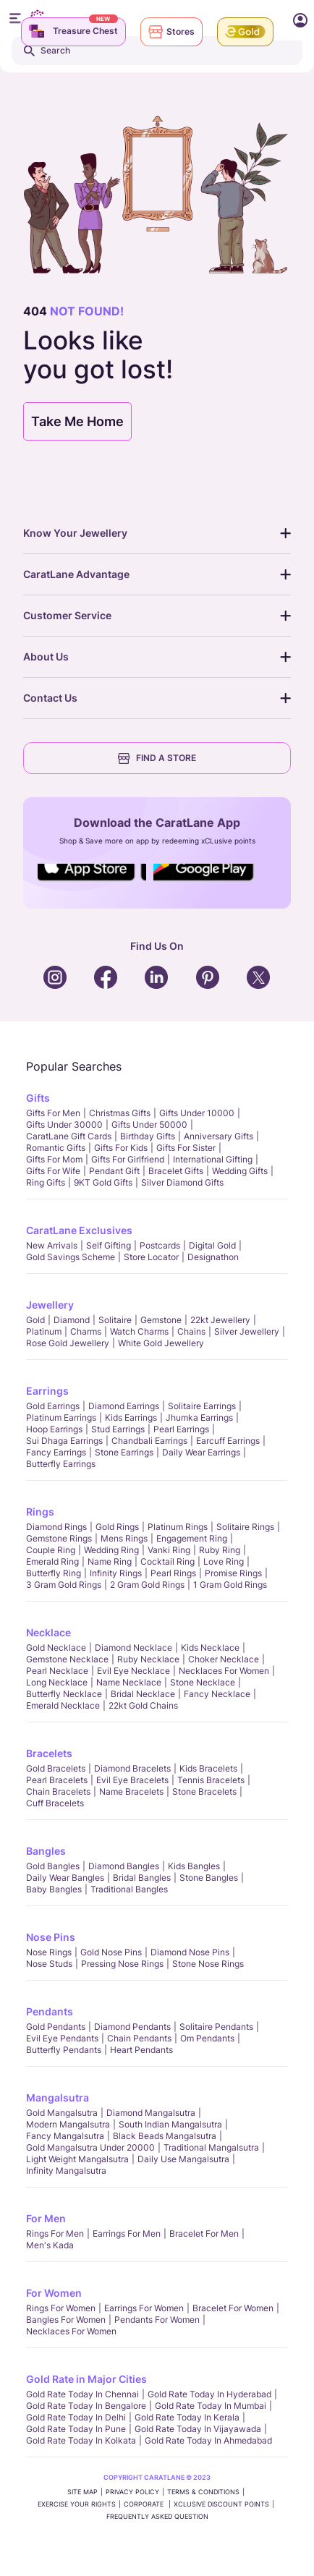  I want to click on Diamond Bangles, so click(123, 1866).